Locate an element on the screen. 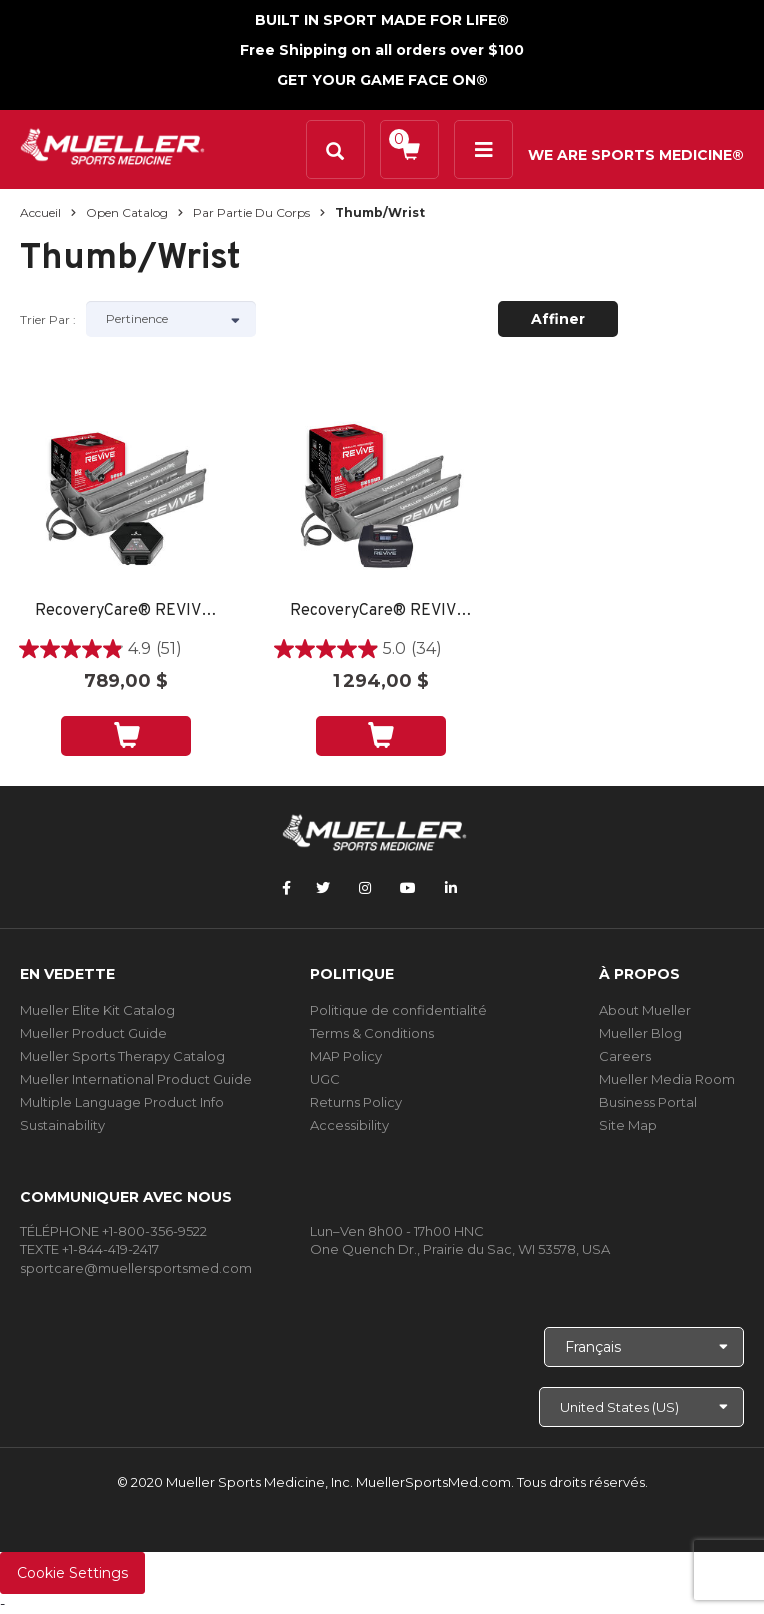  [mueller-site-logo.png] is located at coordinates (112, 144).